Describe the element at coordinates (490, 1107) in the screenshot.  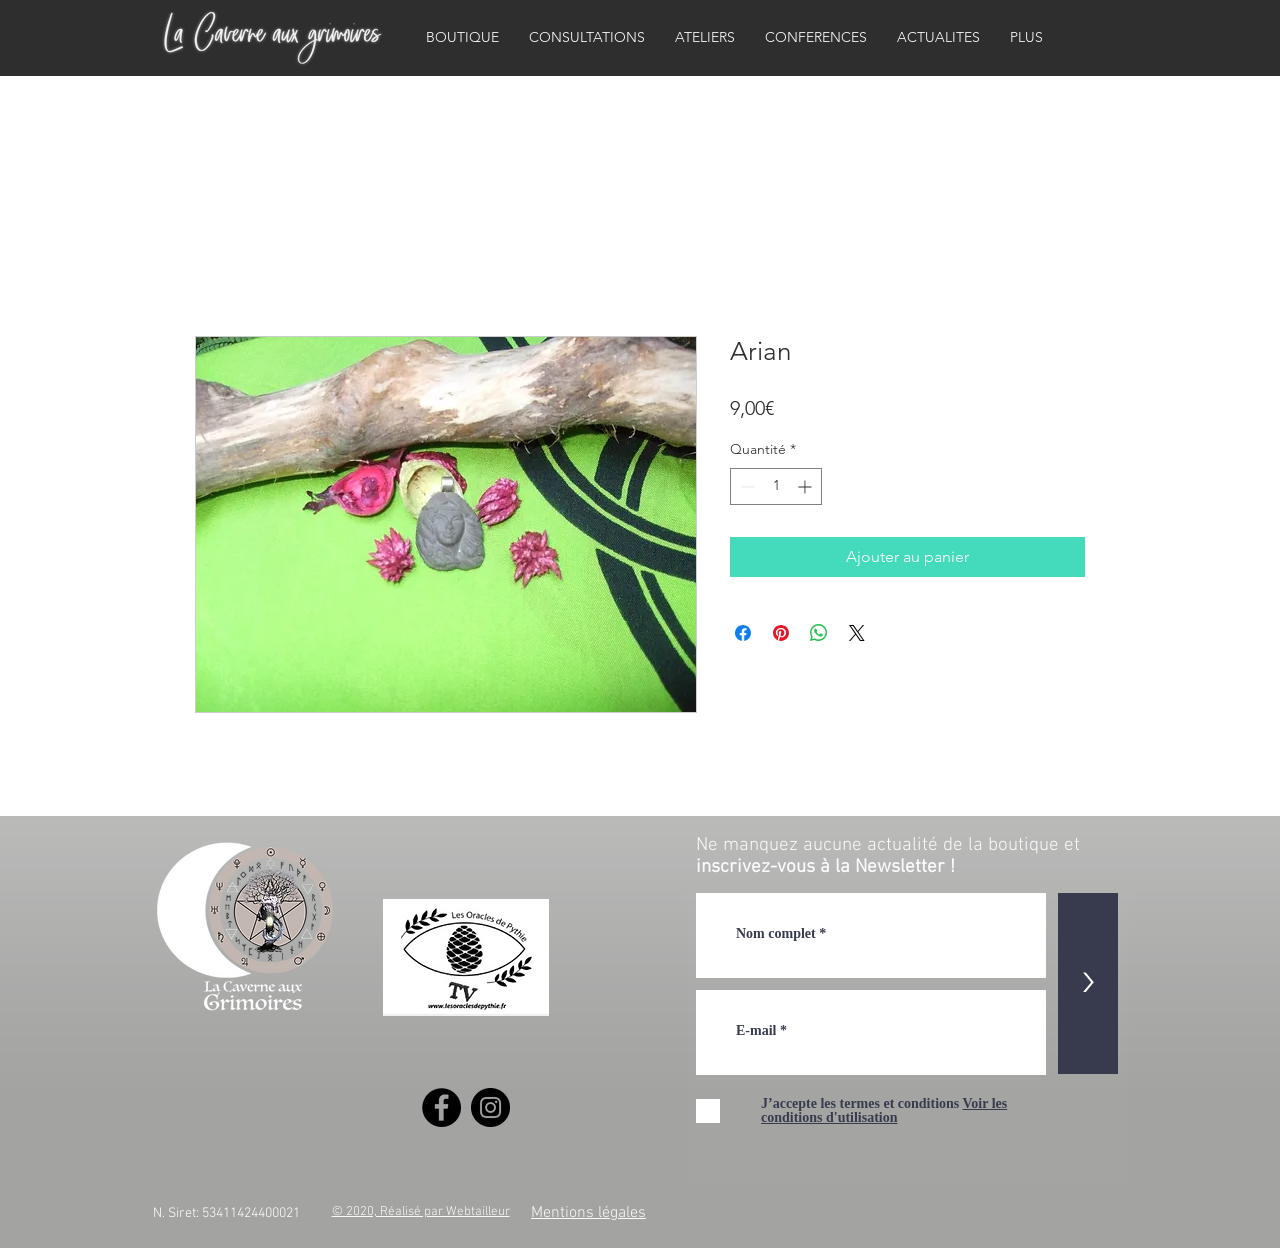
I see `[Instagram]` at that location.